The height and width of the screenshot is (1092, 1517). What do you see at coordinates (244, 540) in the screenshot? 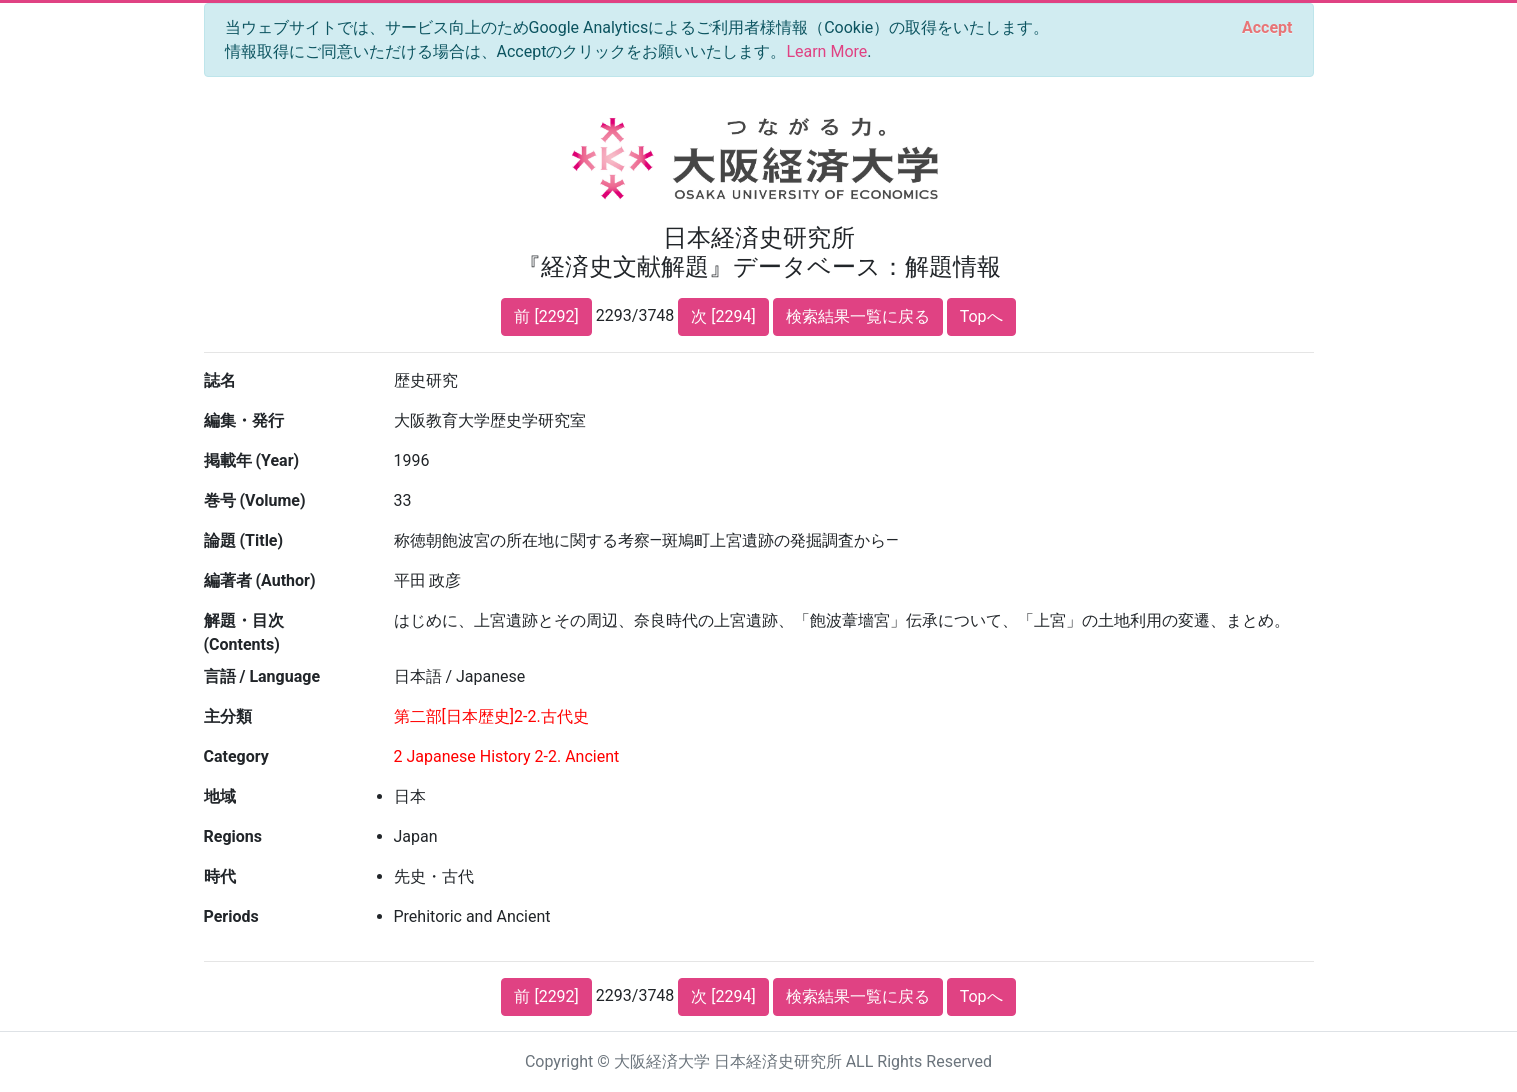
I see `論題 (Title)` at bounding box center [244, 540].